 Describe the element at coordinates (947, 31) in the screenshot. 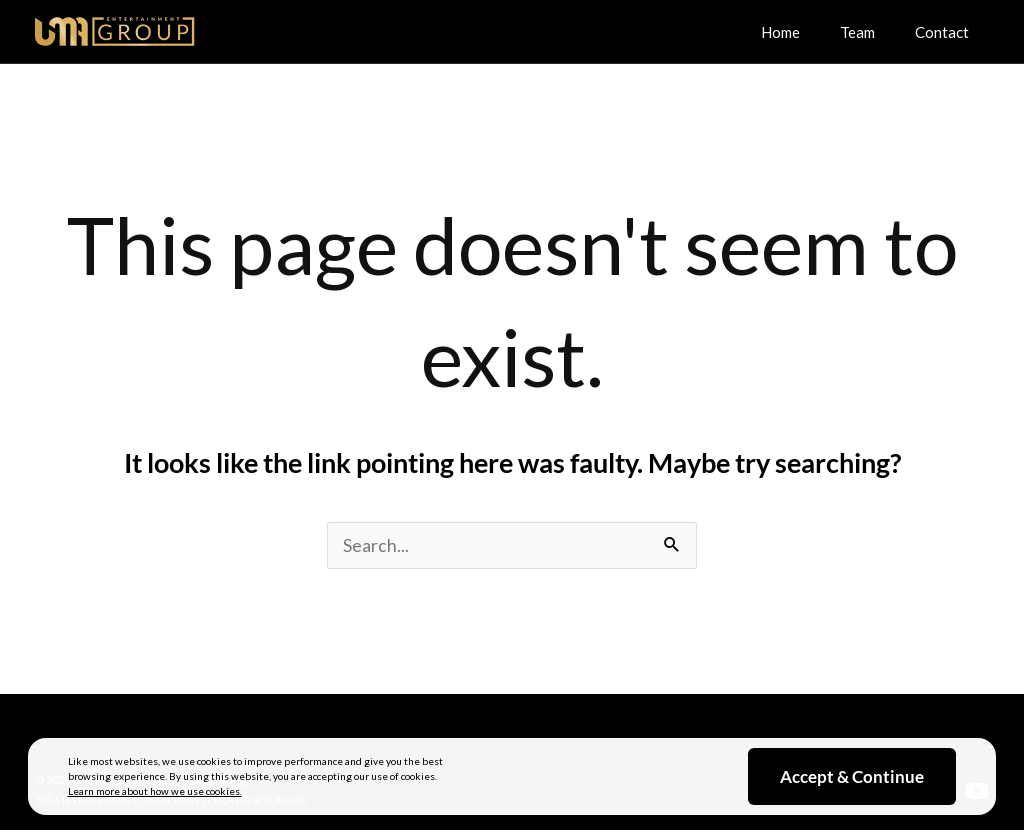

I see `Contact` at that location.